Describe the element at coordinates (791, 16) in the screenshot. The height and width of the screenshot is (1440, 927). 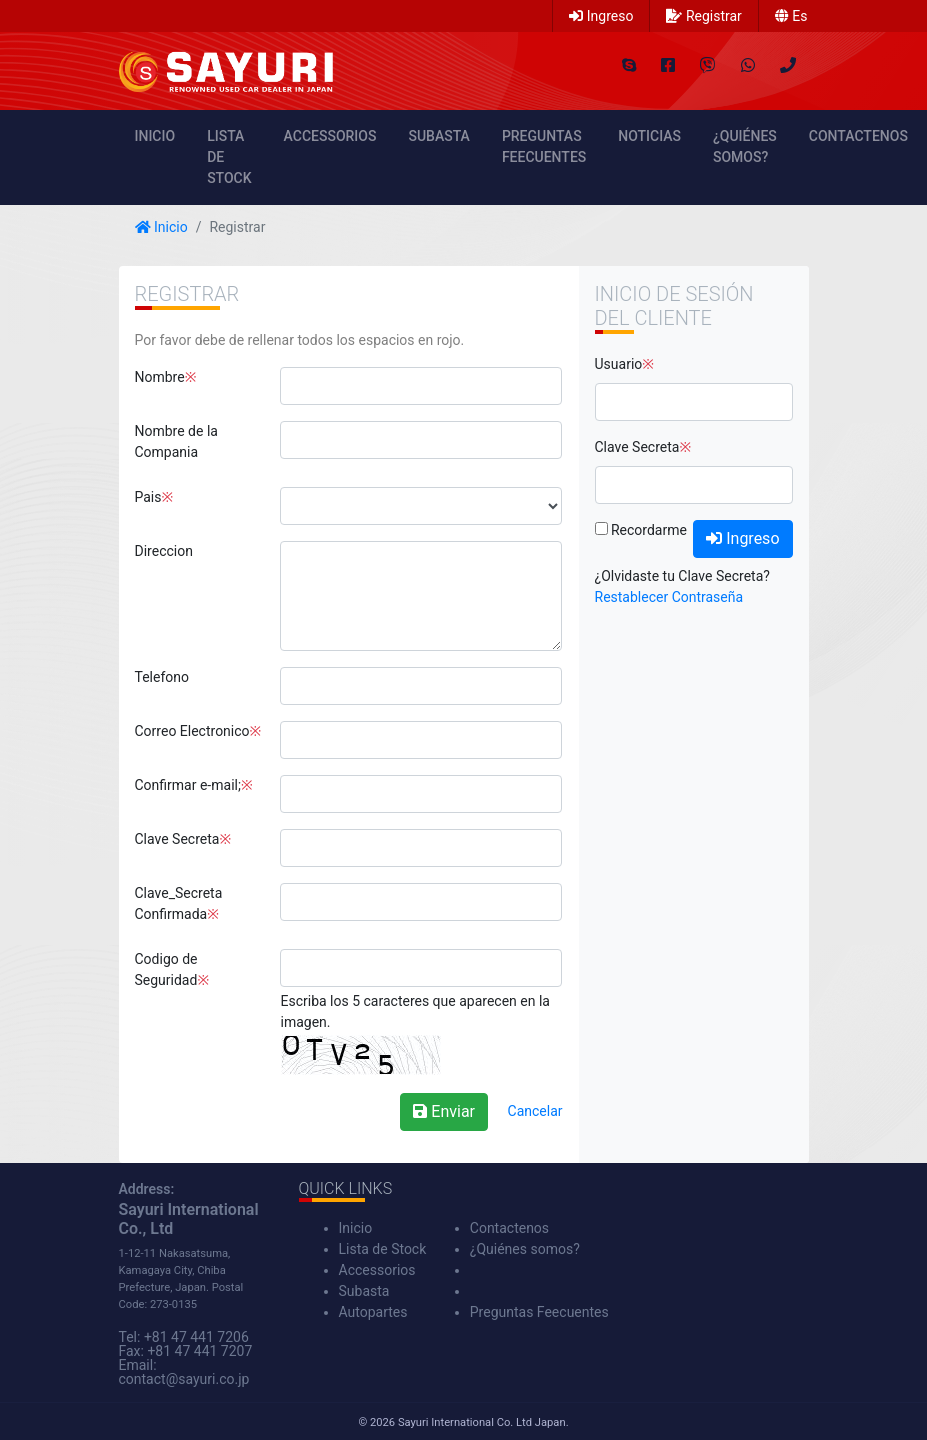
I see `es [button]` at that location.